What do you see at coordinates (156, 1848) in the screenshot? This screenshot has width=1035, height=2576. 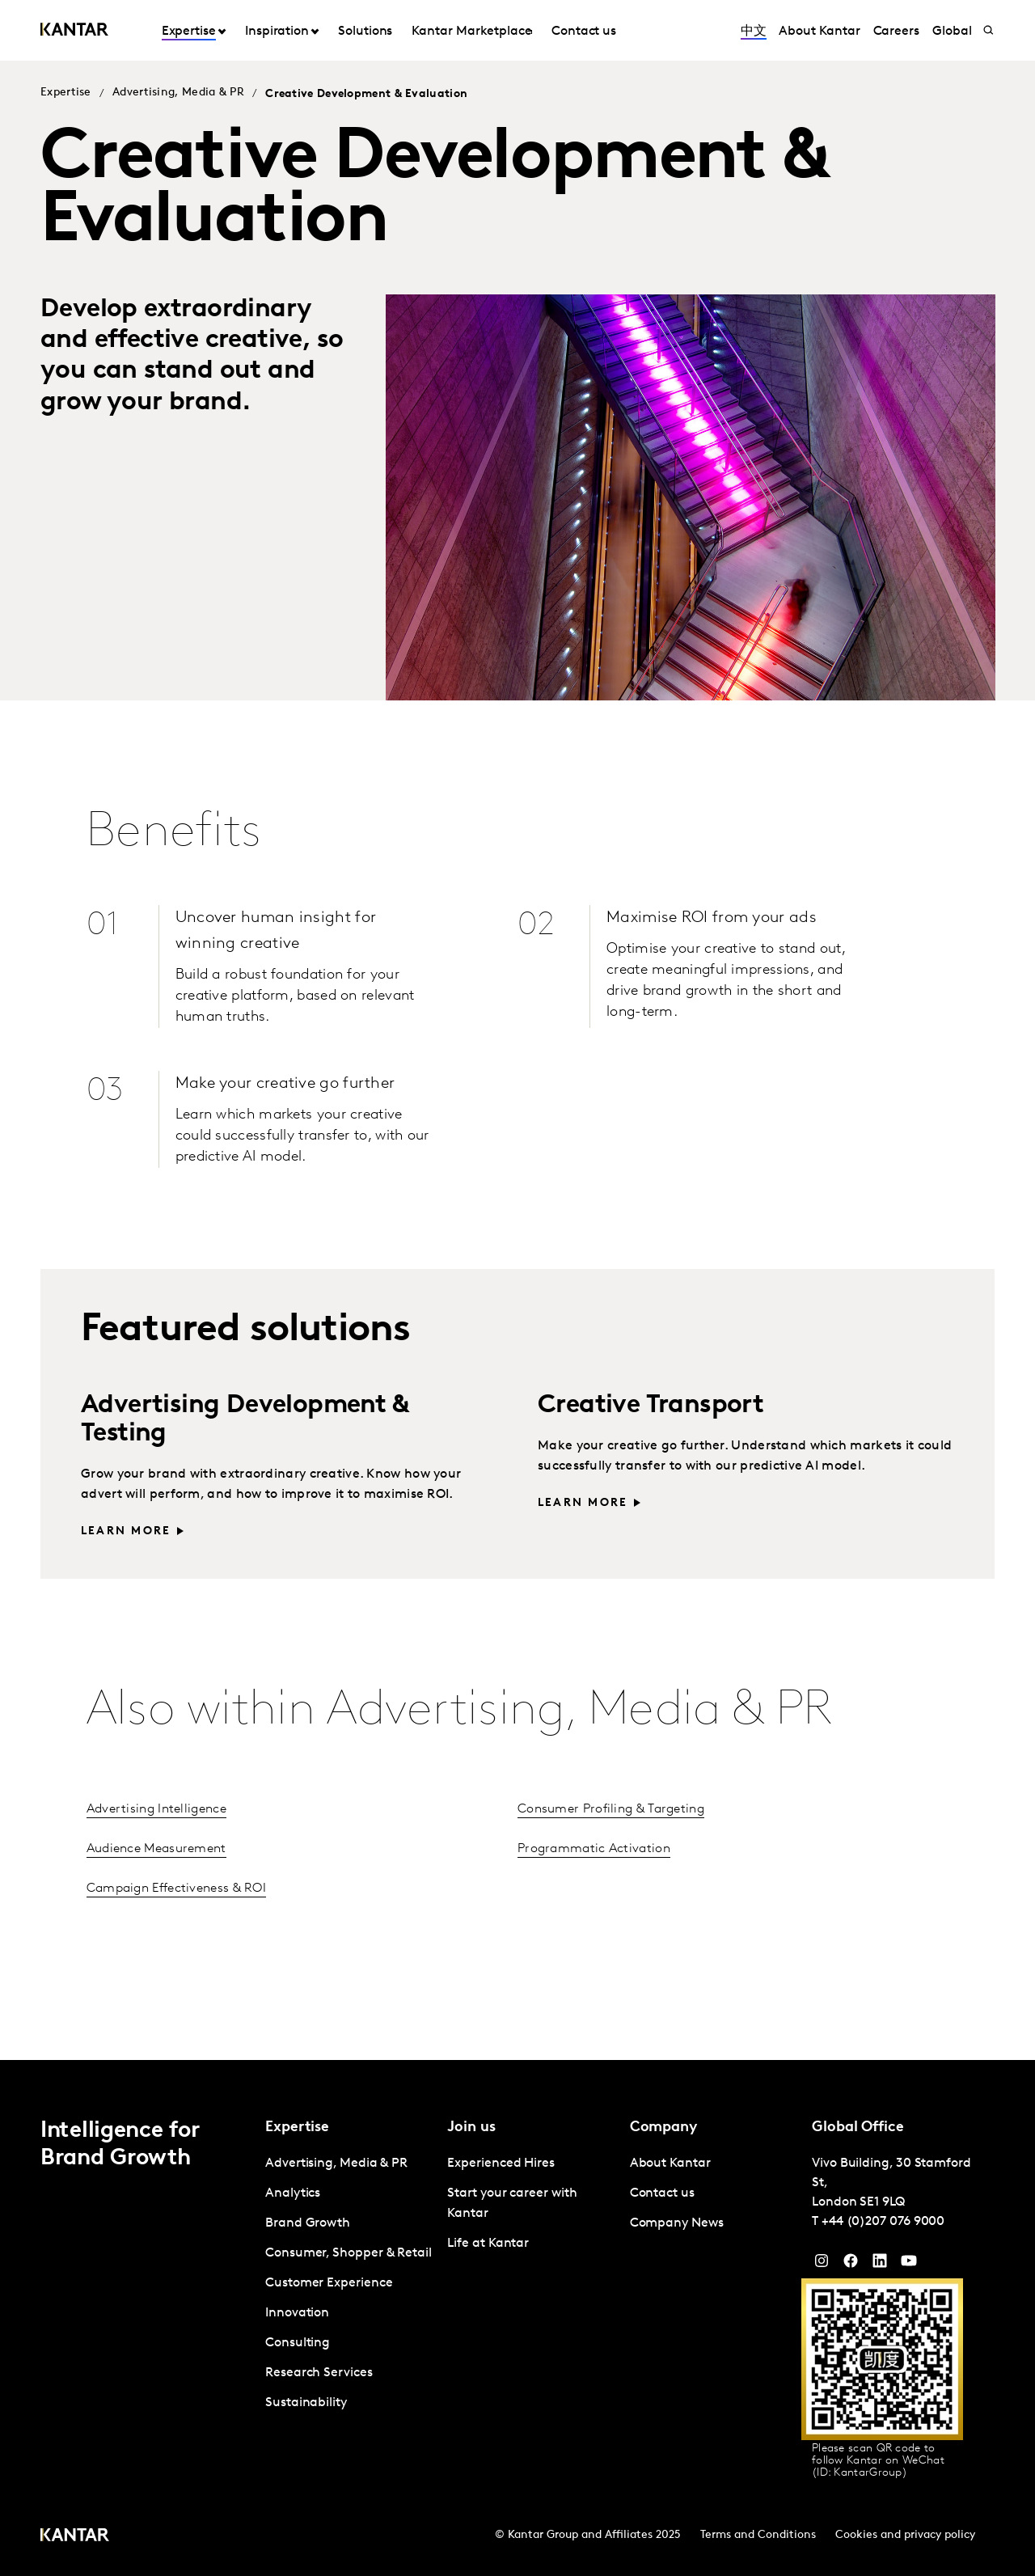 I see `Audience Measurement` at bounding box center [156, 1848].